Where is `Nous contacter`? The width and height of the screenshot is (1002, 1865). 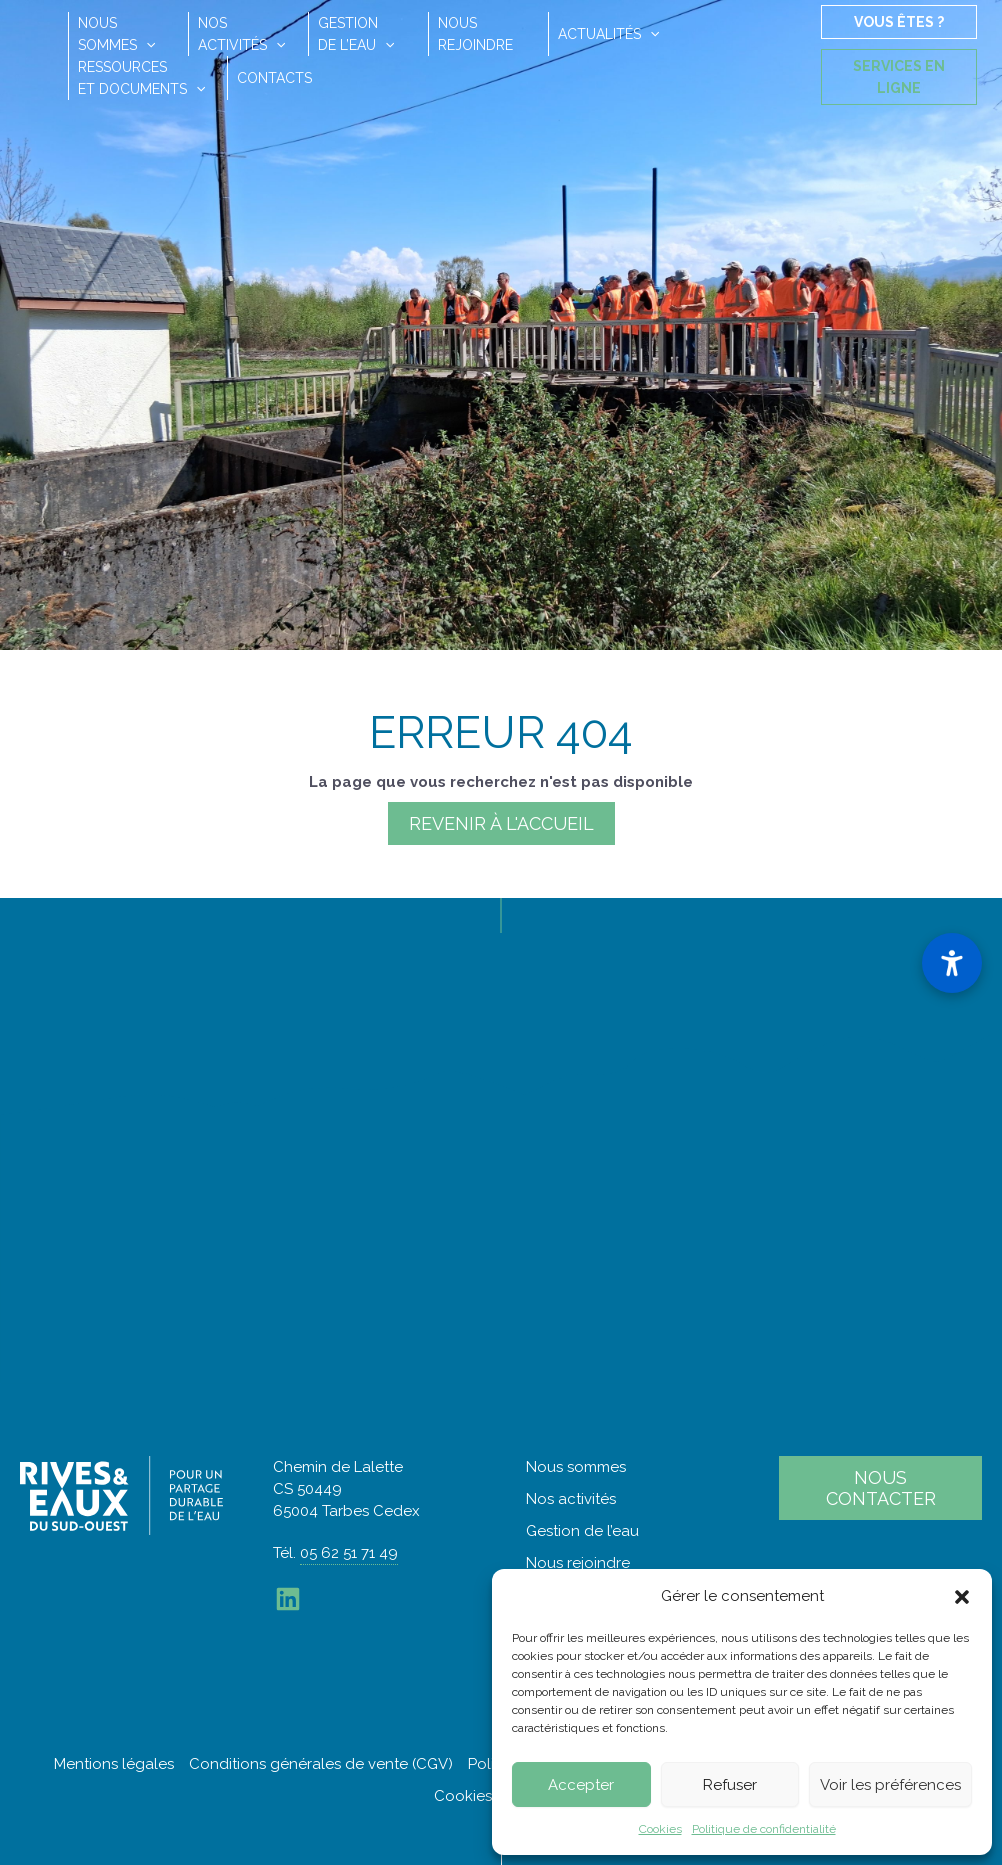 Nous contacter is located at coordinates (881, 1488).